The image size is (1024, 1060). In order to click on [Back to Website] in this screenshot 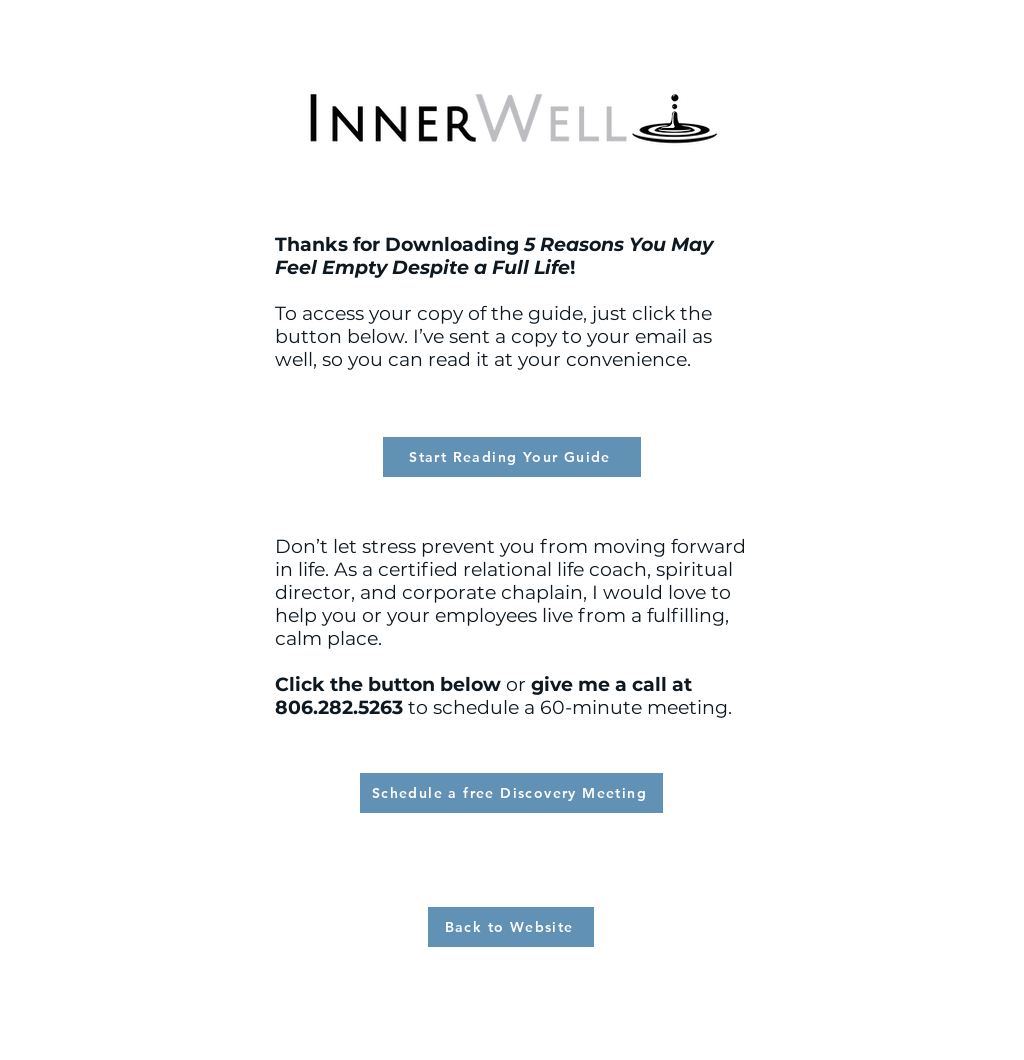, I will do `click(511, 927)`.